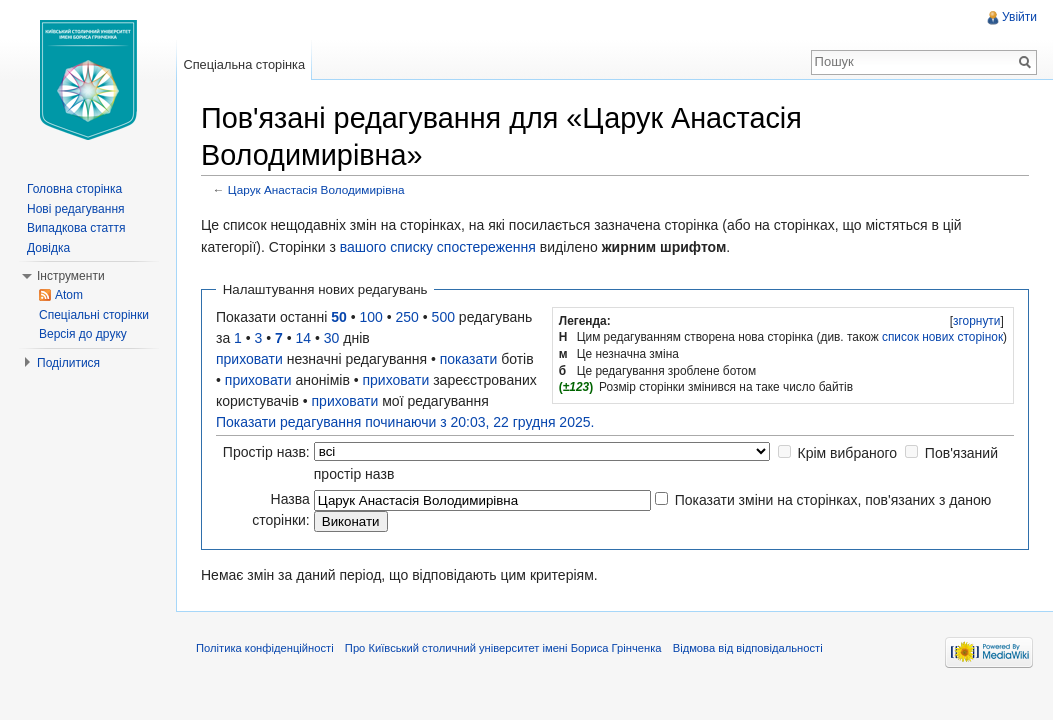  I want to click on приховати, so click(249, 359).